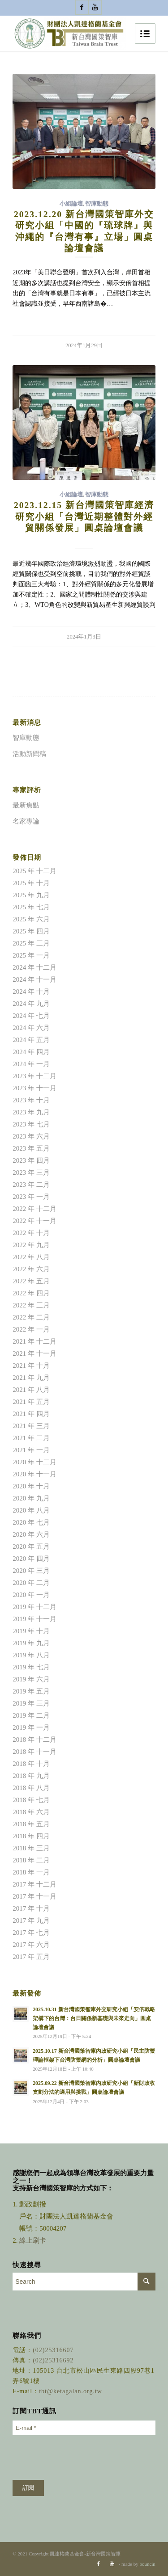 This screenshot has width=168, height=2576. Describe the element at coordinates (31, 1655) in the screenshot. I see `2019 年 八月` at that location.